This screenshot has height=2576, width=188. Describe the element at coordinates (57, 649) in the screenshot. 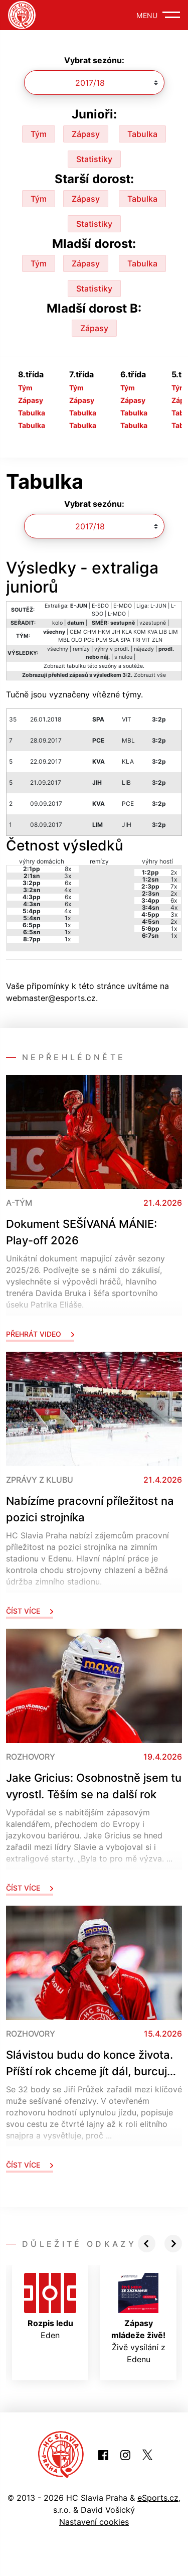

I see `všechny` at that location.